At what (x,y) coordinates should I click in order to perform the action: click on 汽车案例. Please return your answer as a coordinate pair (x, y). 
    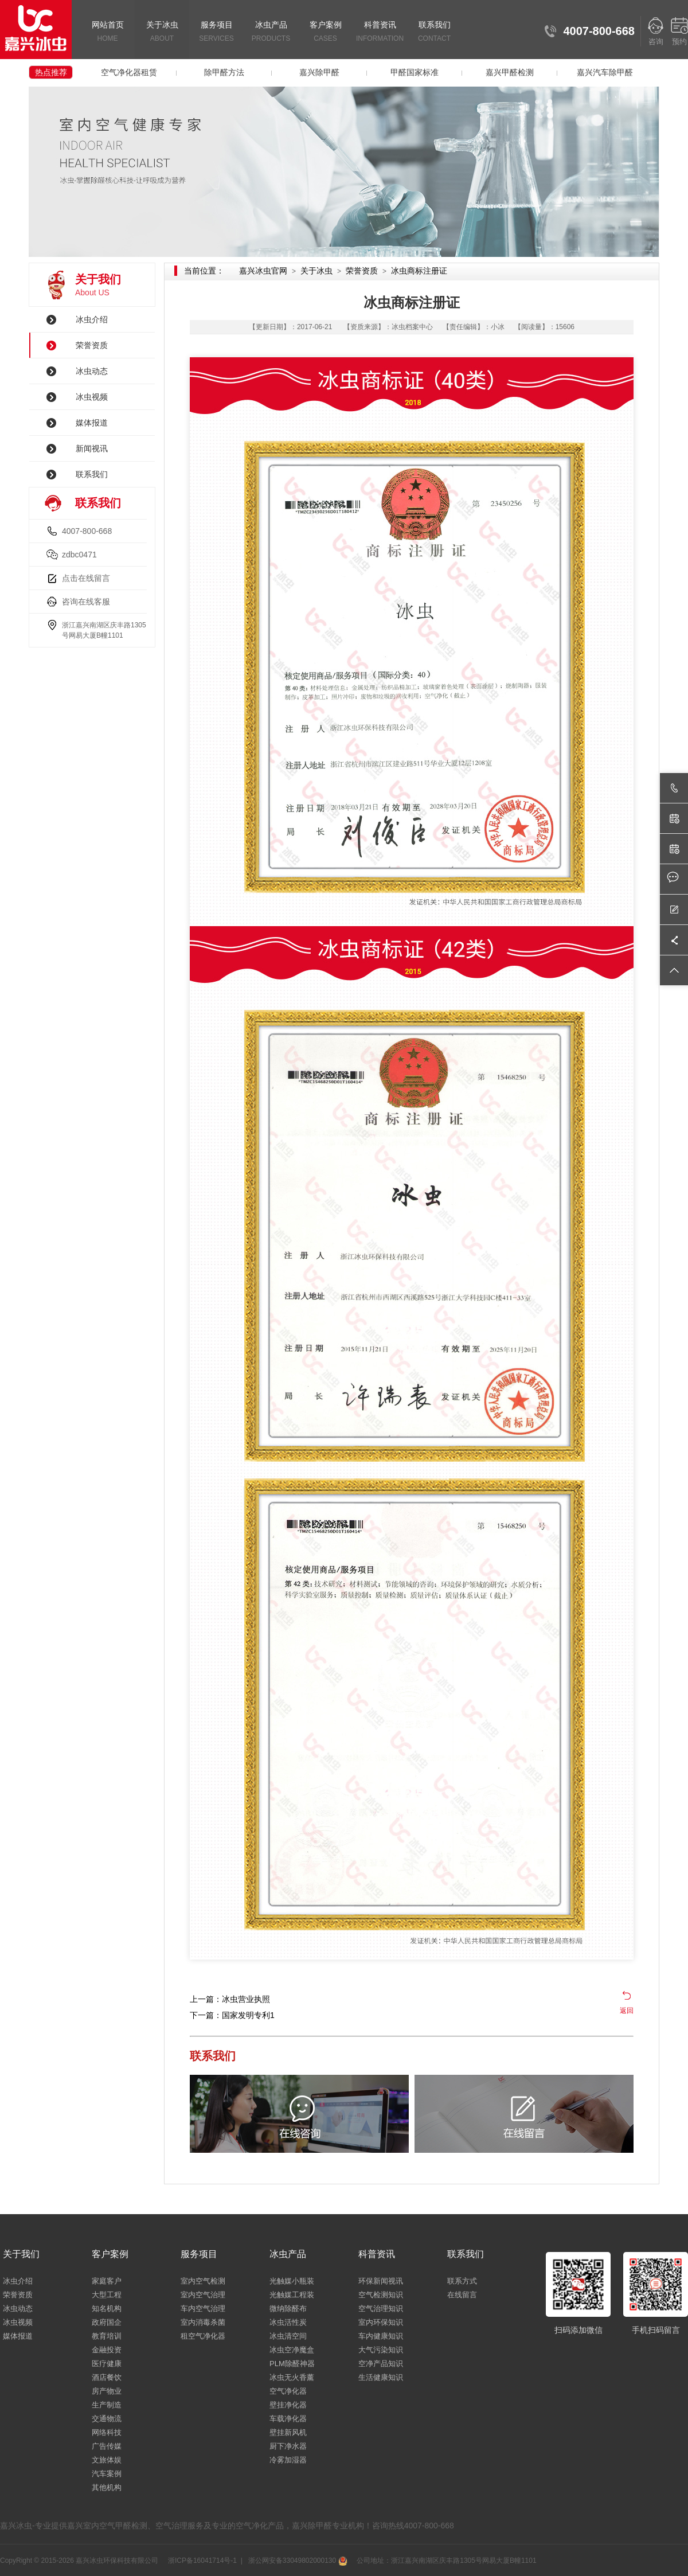
    Looking at the image, I should click on (107, 2473).